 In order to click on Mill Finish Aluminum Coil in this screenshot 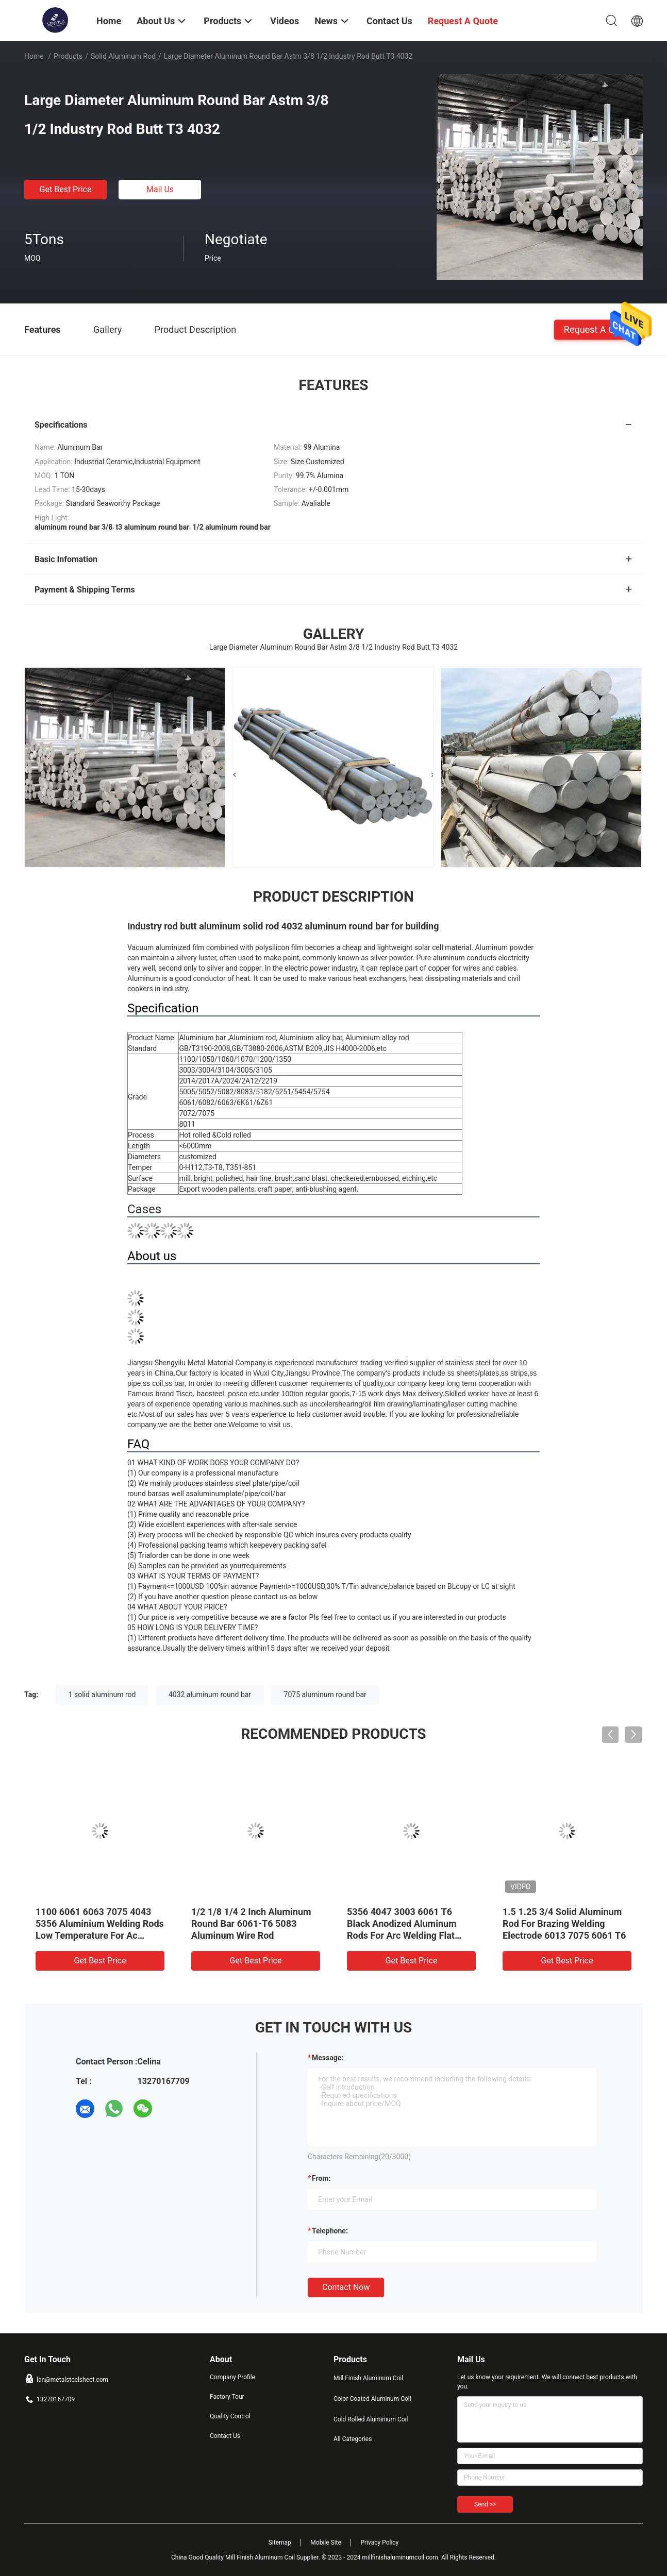, I will do `click(368, 2378)`.